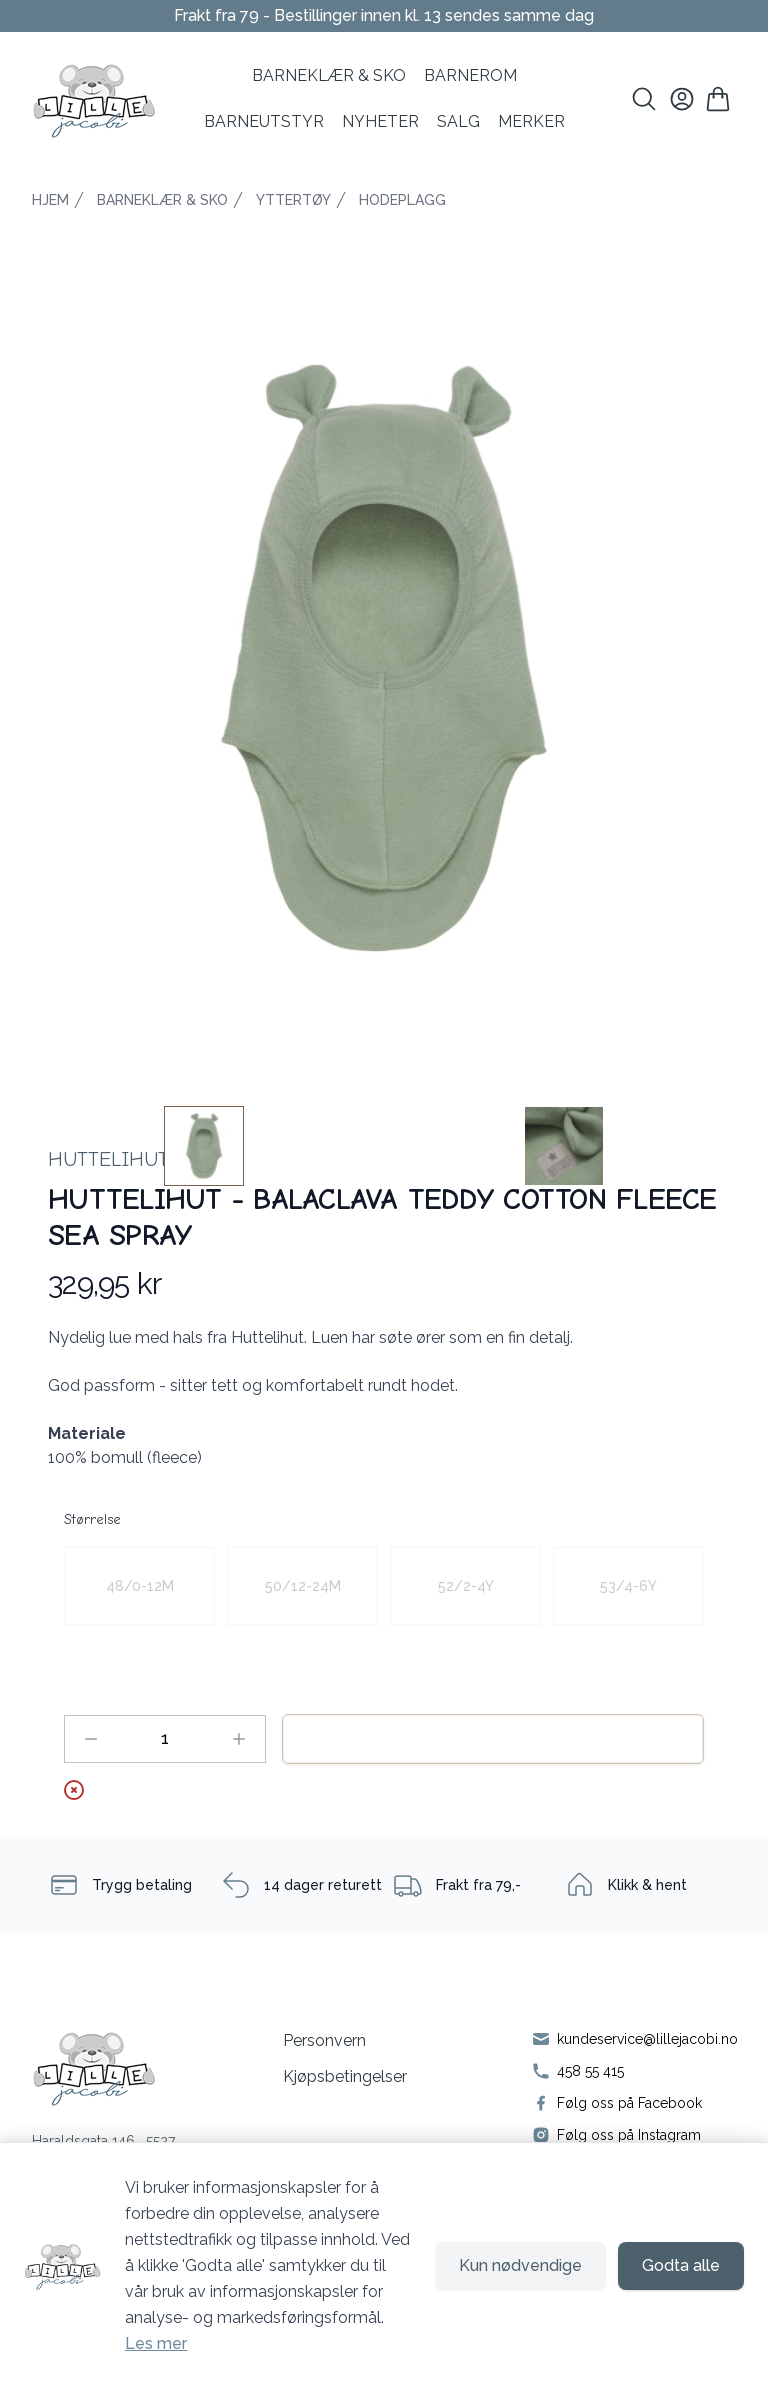 The image size is (768, 2389). I want to click on Kjøpsbetingelser, so click(345, 2076).